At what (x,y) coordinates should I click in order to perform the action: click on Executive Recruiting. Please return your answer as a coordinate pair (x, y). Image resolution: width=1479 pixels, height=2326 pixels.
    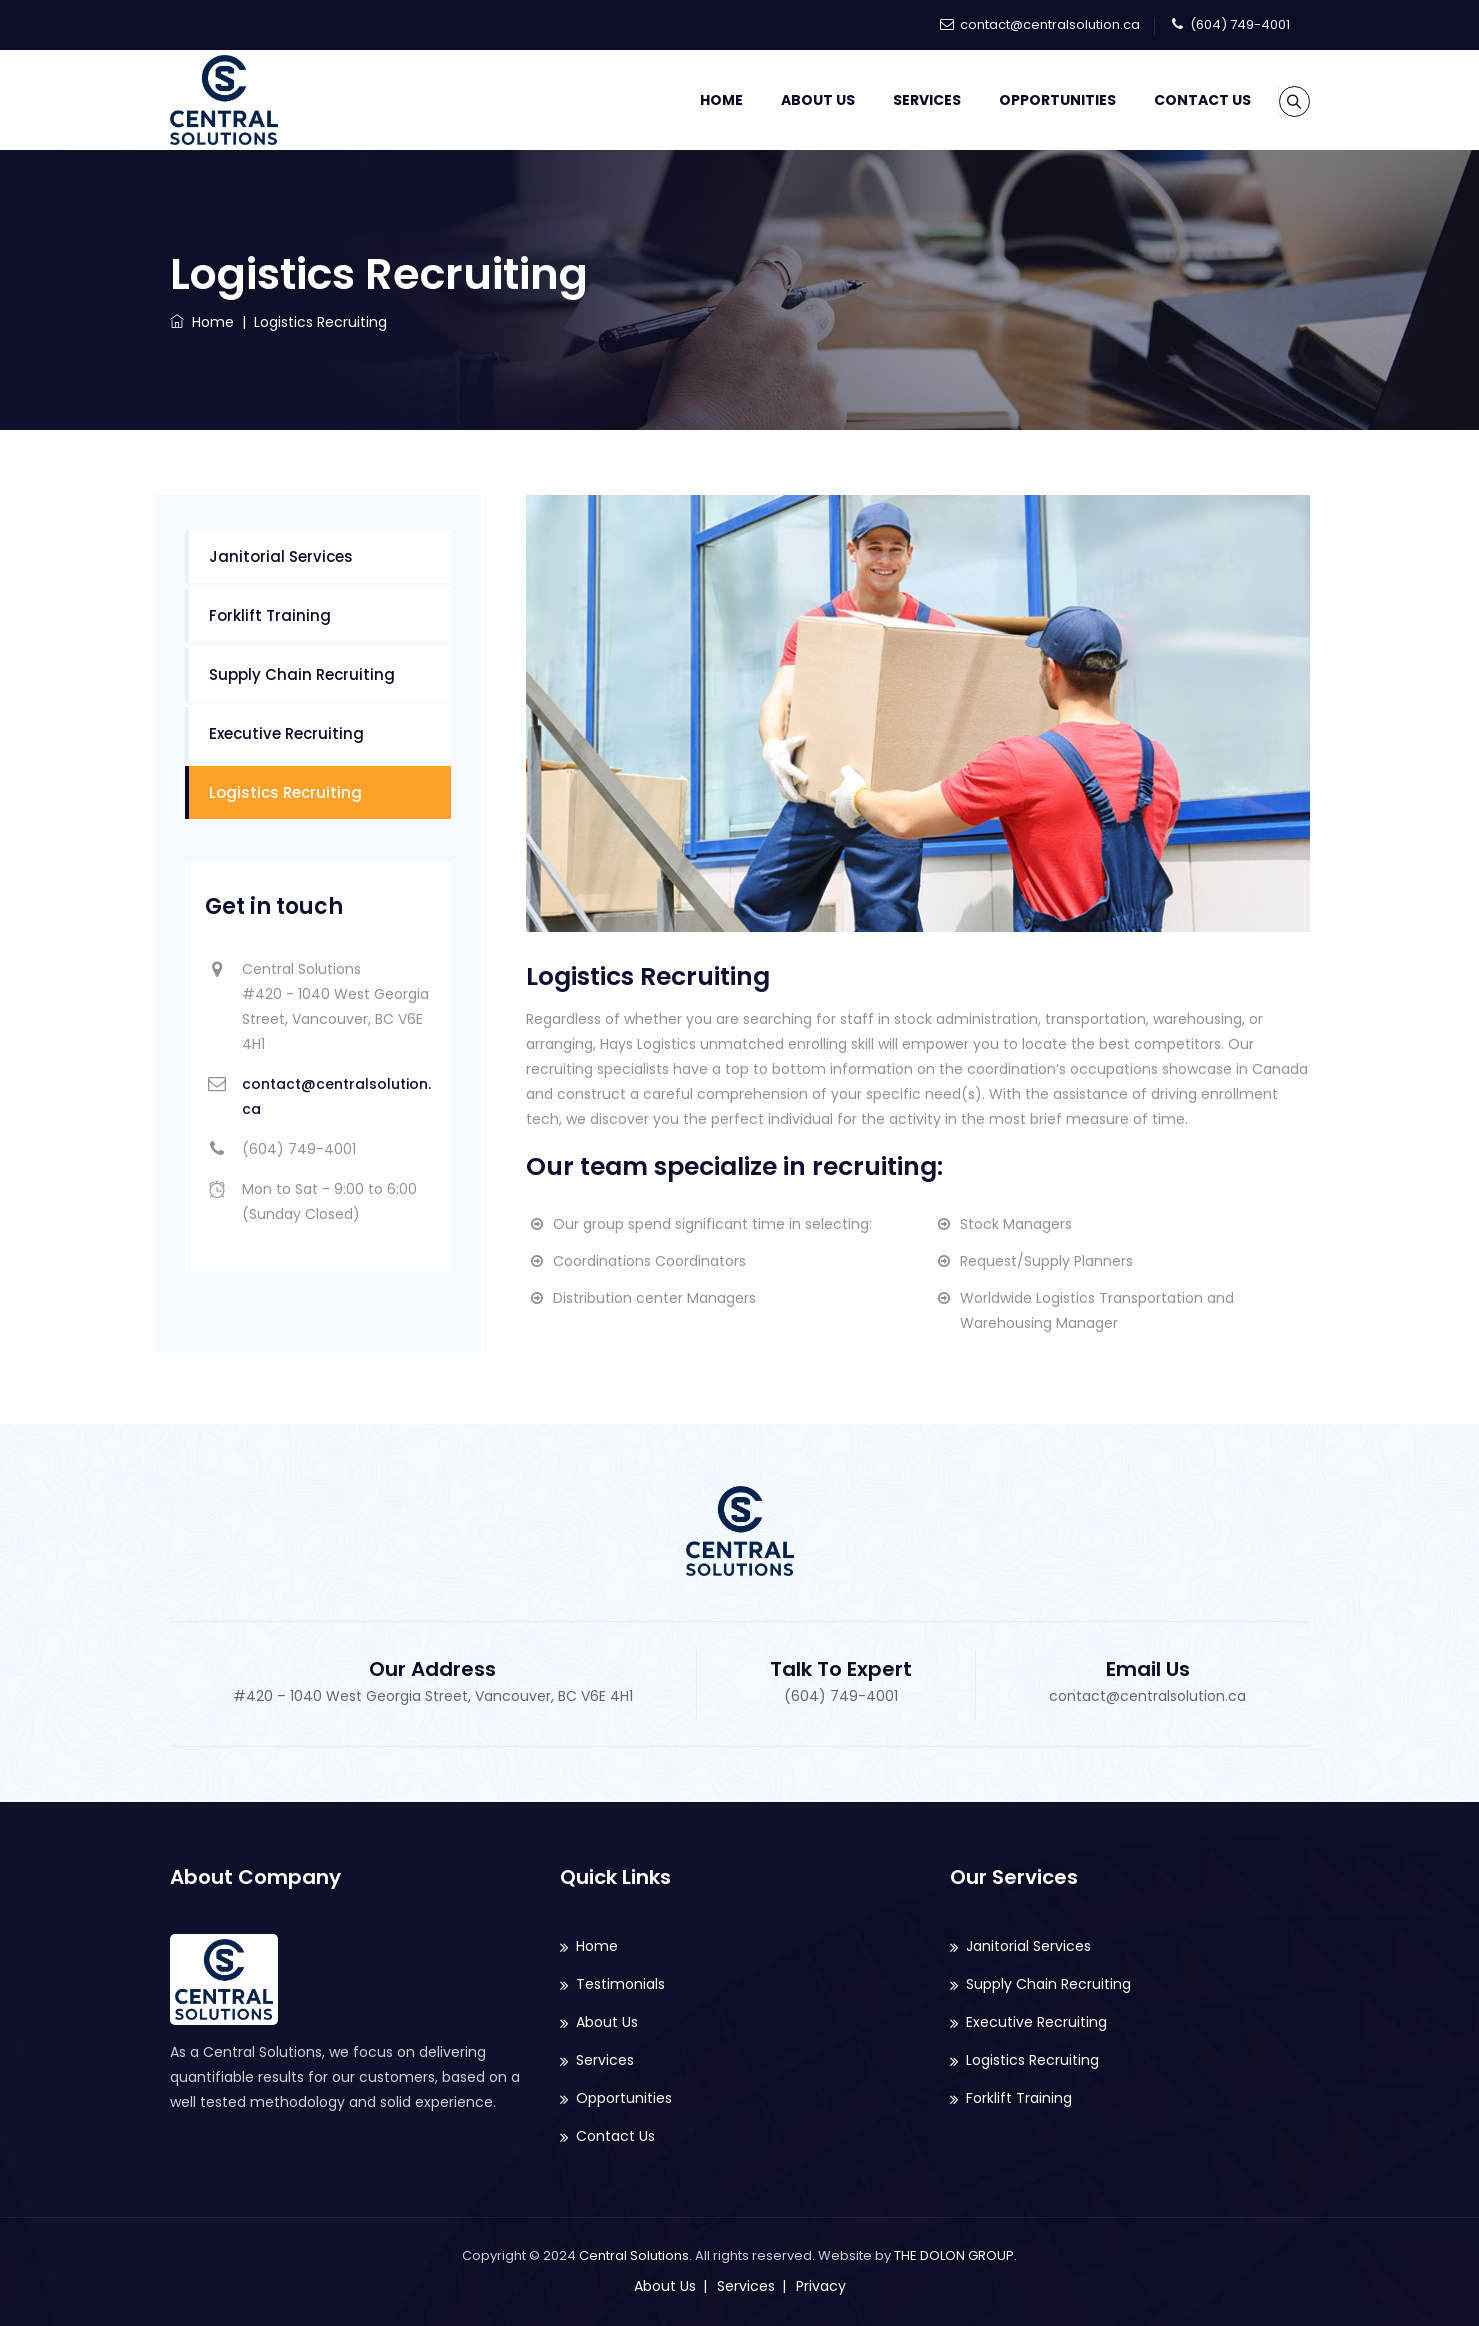
    Looking at the image, I should click on (286, 733).